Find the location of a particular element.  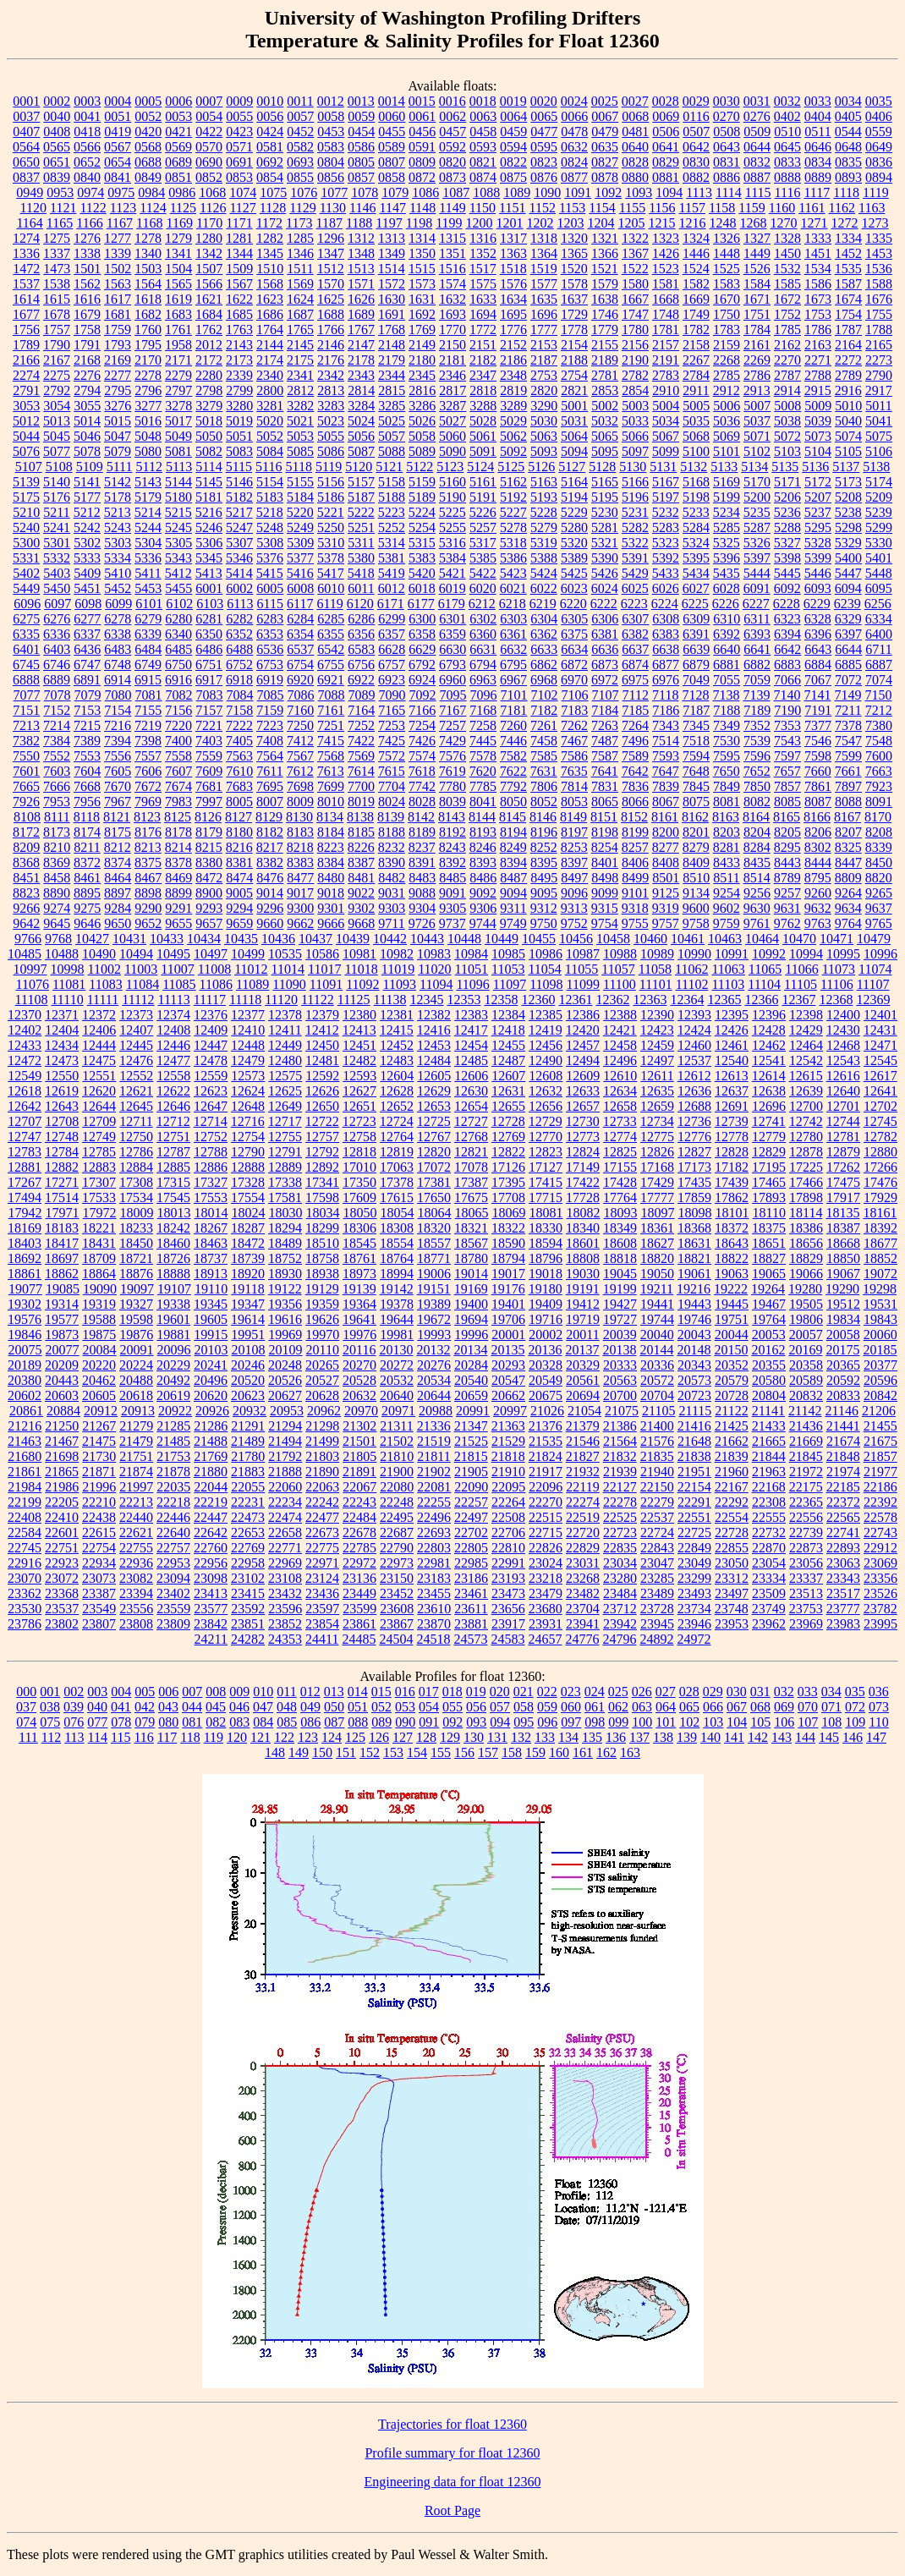

10439 is located at coordinates (353, 938).